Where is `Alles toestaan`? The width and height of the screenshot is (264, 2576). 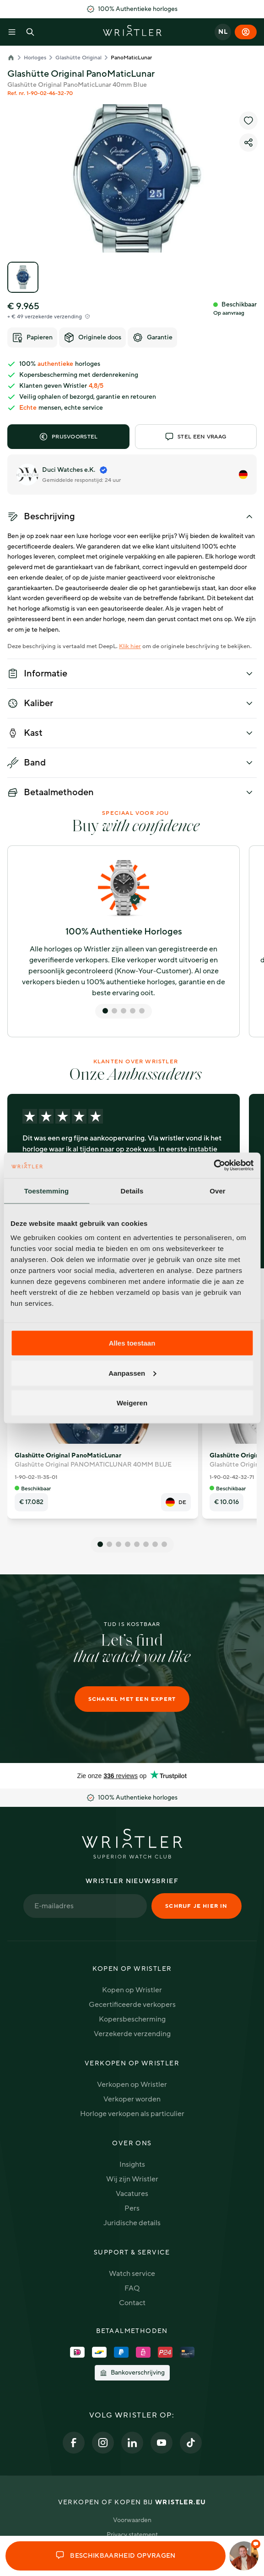
Alles toestaan is located at coordinates (132, 1343).